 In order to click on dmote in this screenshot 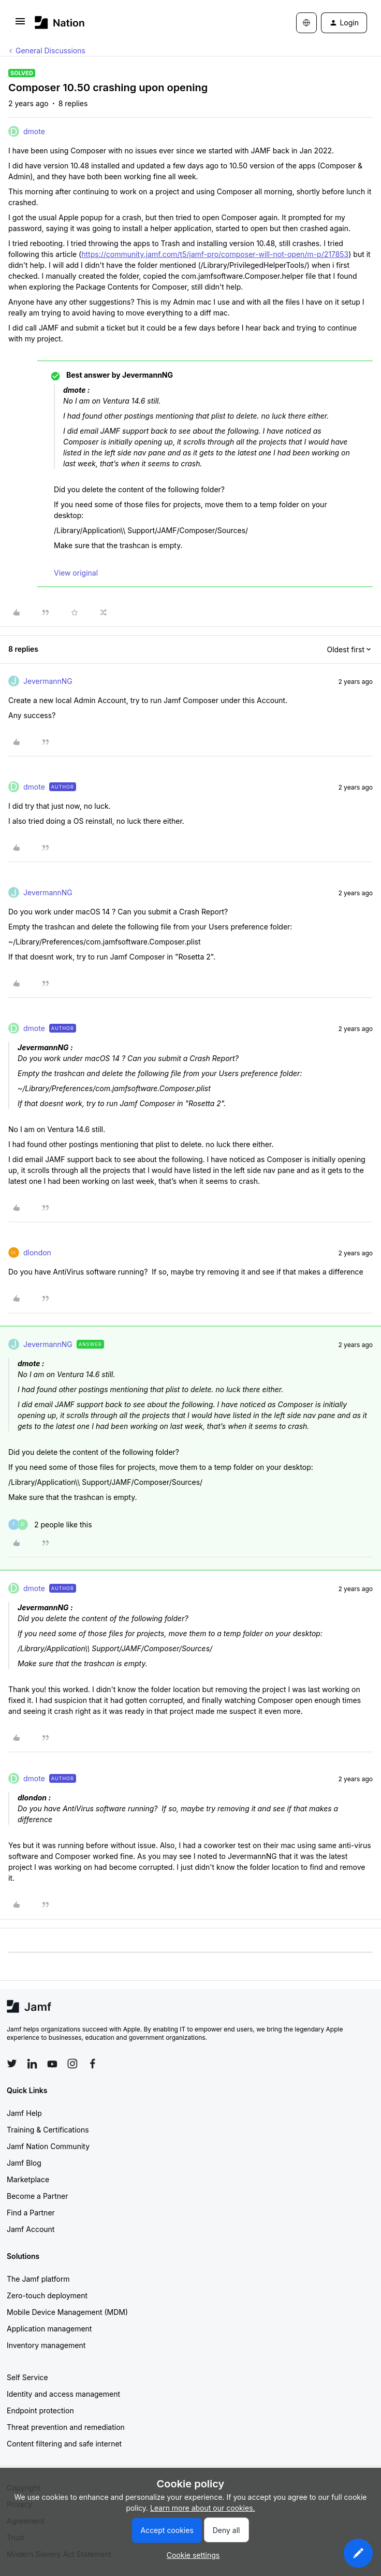, I will do `click(34, 131)`.